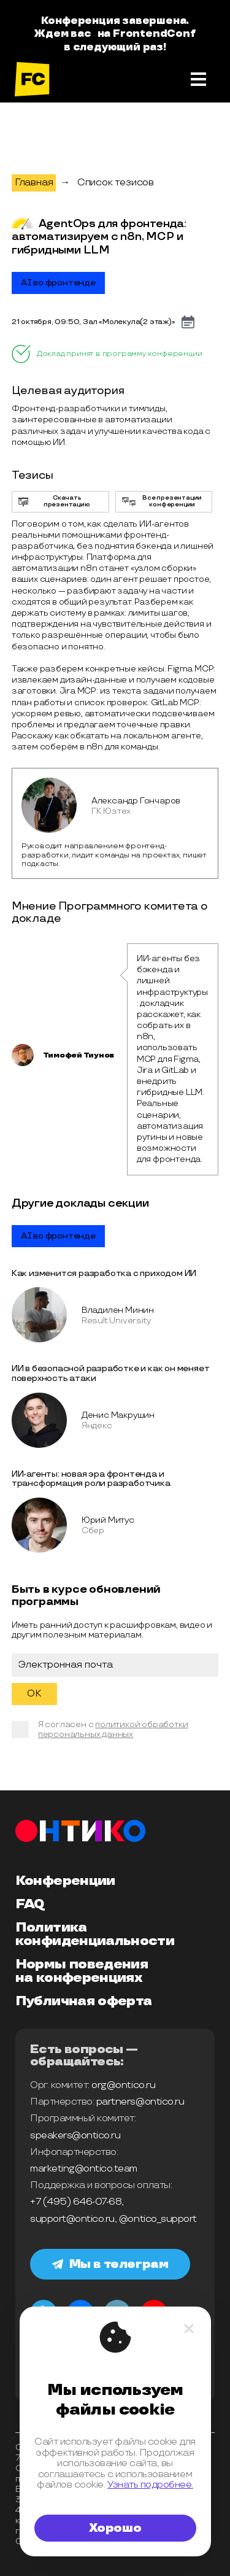 The image size is (230, 2576). Describe the element at coordinates (91, 1479) in the screenshot. I see `ИИ-агенты: новая эра фронтенда и трансформация роли разработчика` at that location.